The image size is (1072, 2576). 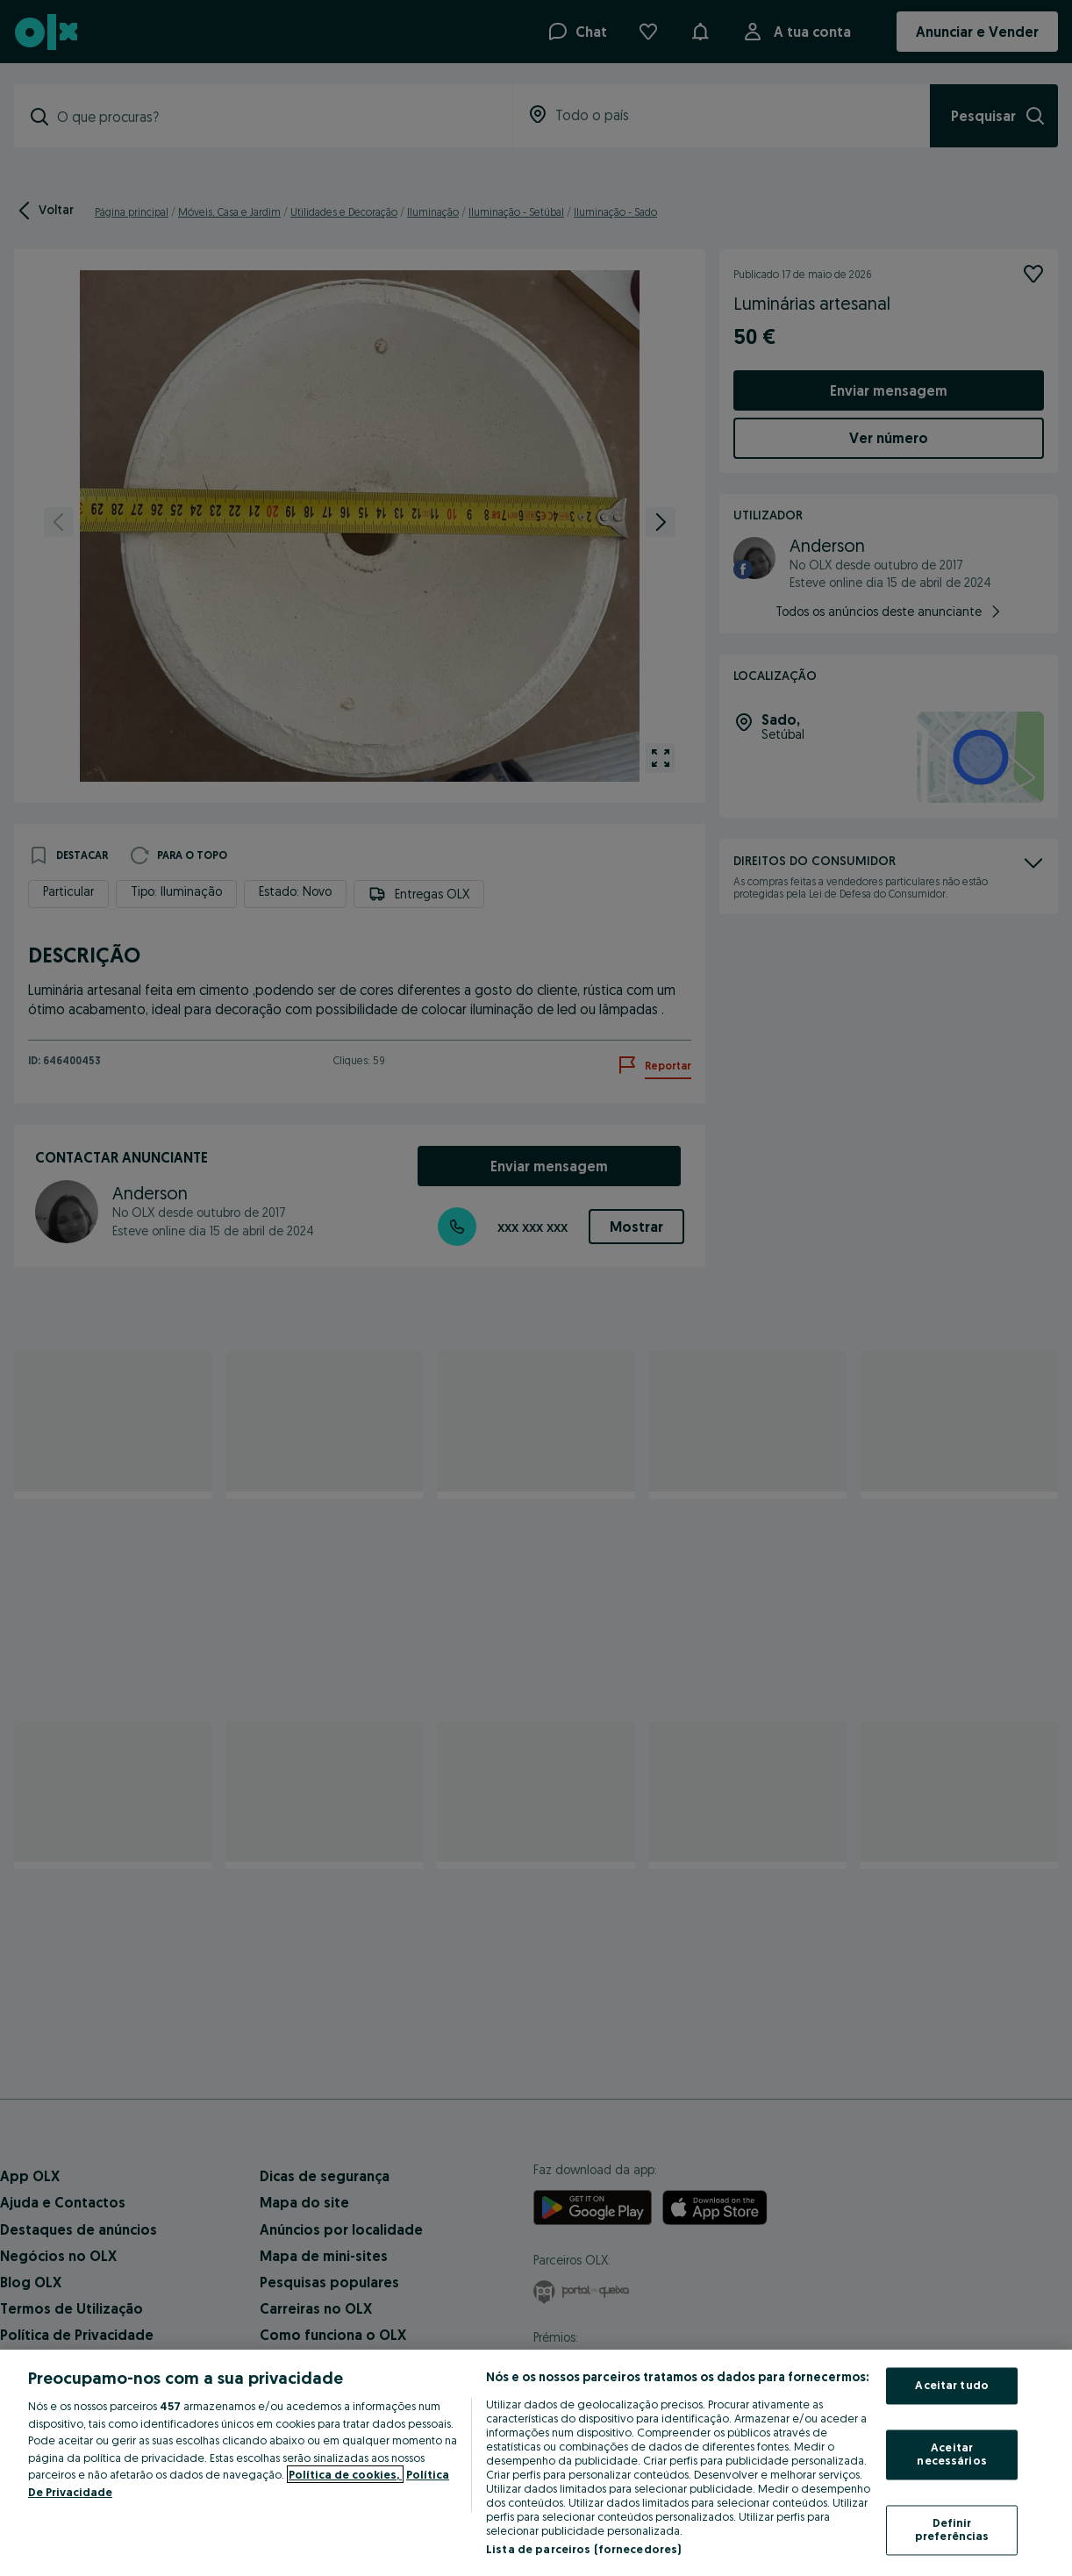 I want to click on Aceitar tudo, so click(x=952, y=2386).